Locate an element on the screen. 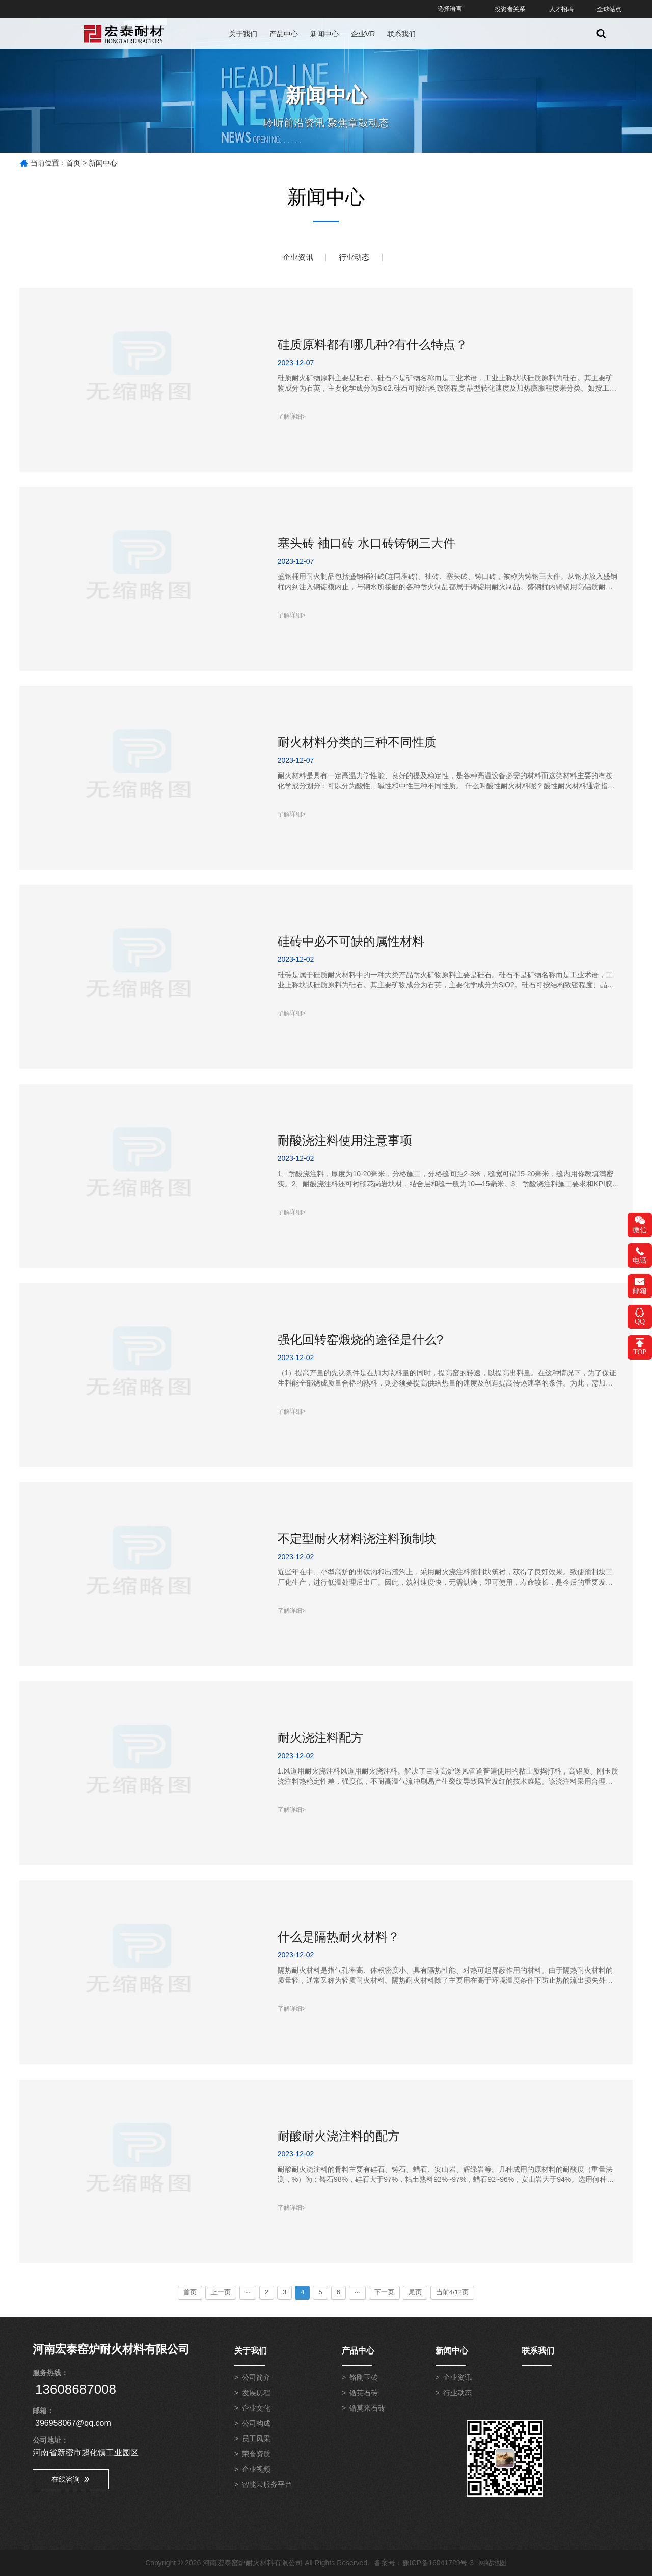 The image size is (652, 2576). 关于我们 is located at coordinates (243, 34).